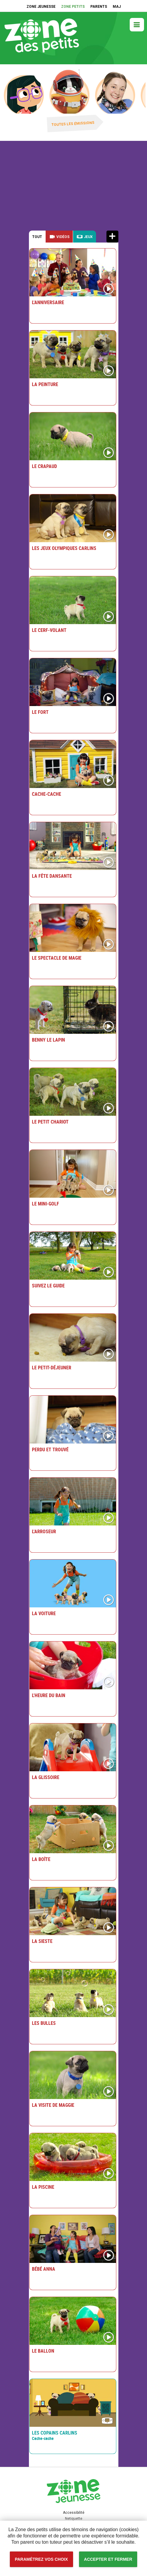 Image resolution: width=147 pixels, height=2576 pixels. What do you see at coordinates (98, 6) in the screenshot?
I see `PARENTS` at bounding box center [98, 6].